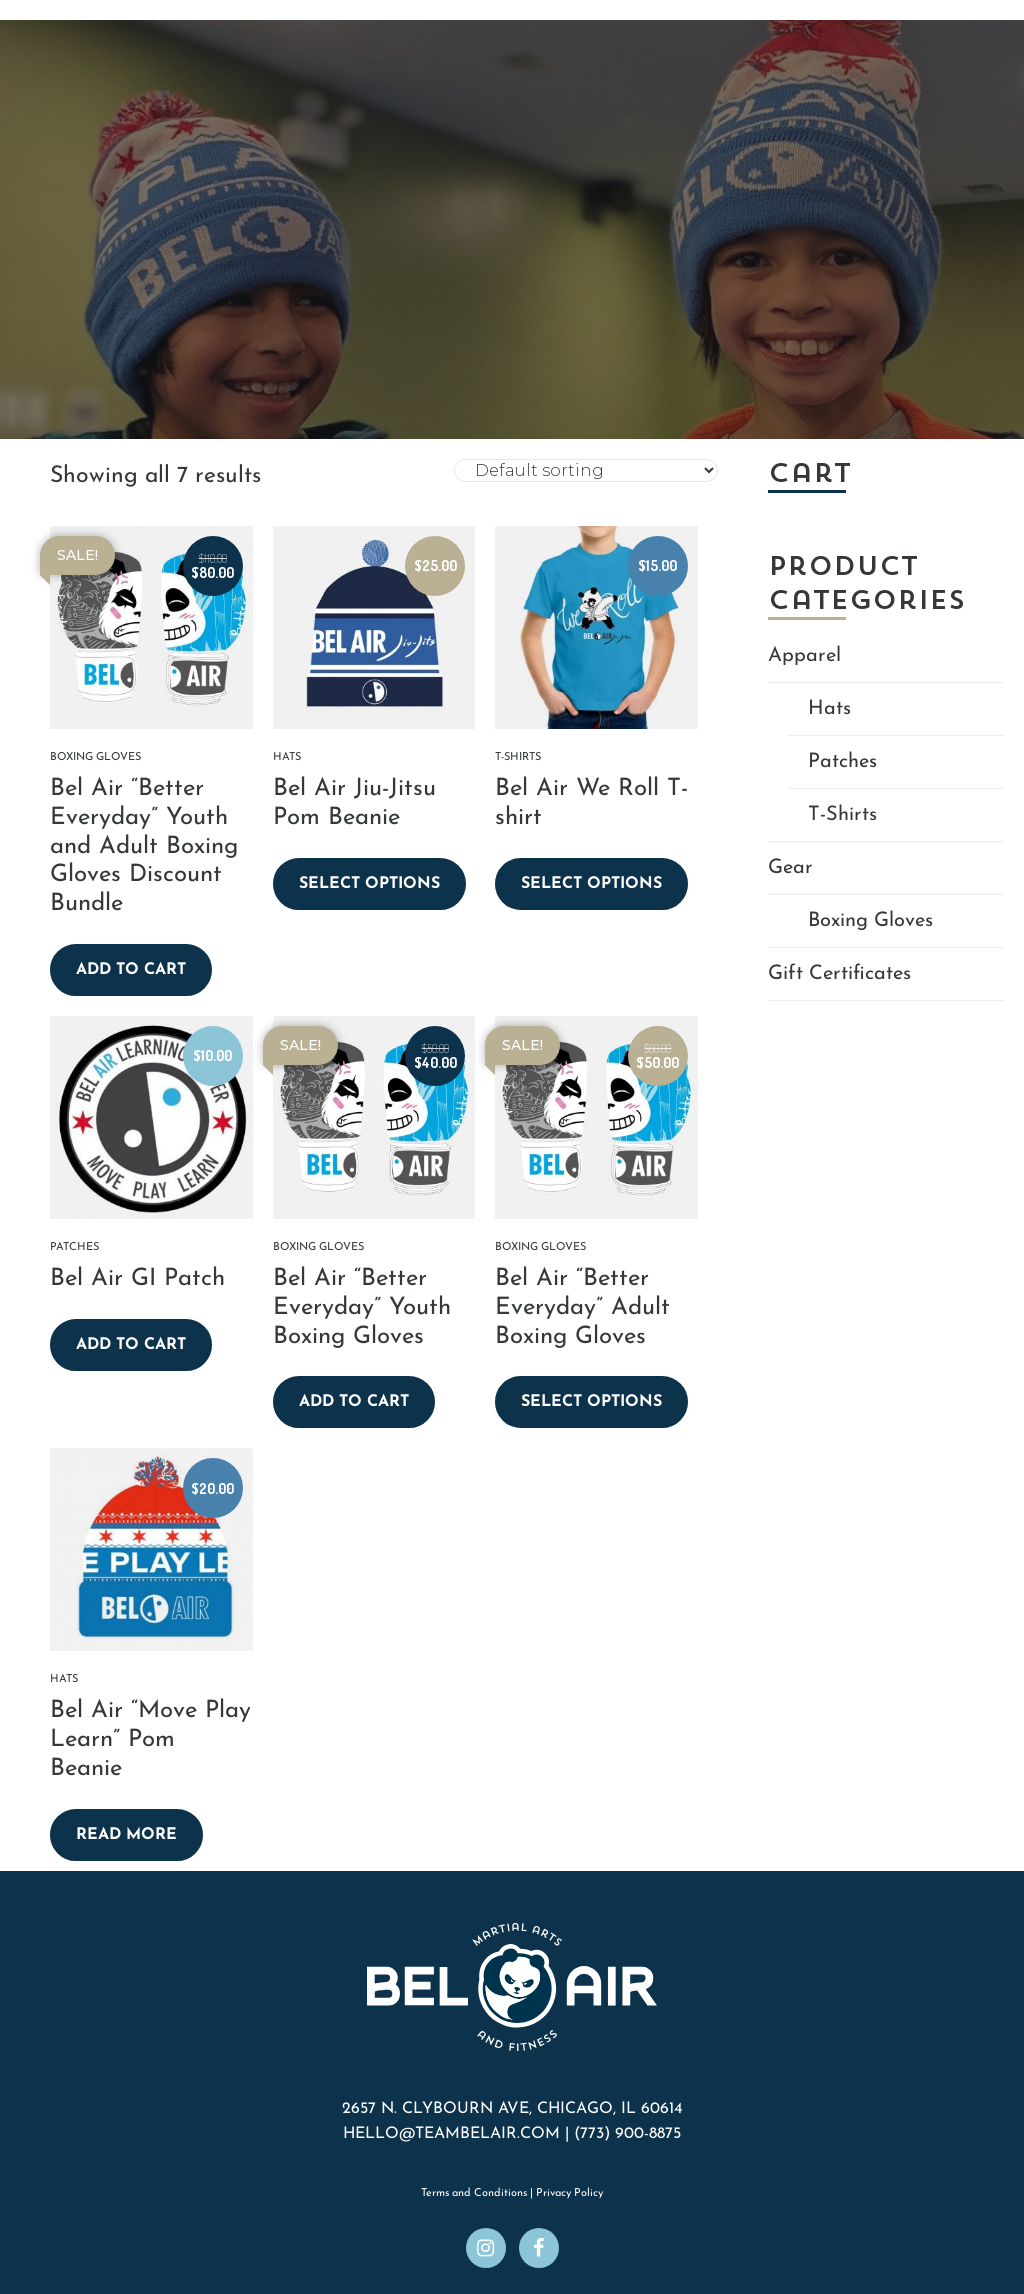 This screenshot has width=1024, height=2294. What do you see at coordinates (591, 884) in the screenshot?
I see `Select options [Select options for “Bel Air We Roll T-shirt”]` at bounding box center [591, 884].